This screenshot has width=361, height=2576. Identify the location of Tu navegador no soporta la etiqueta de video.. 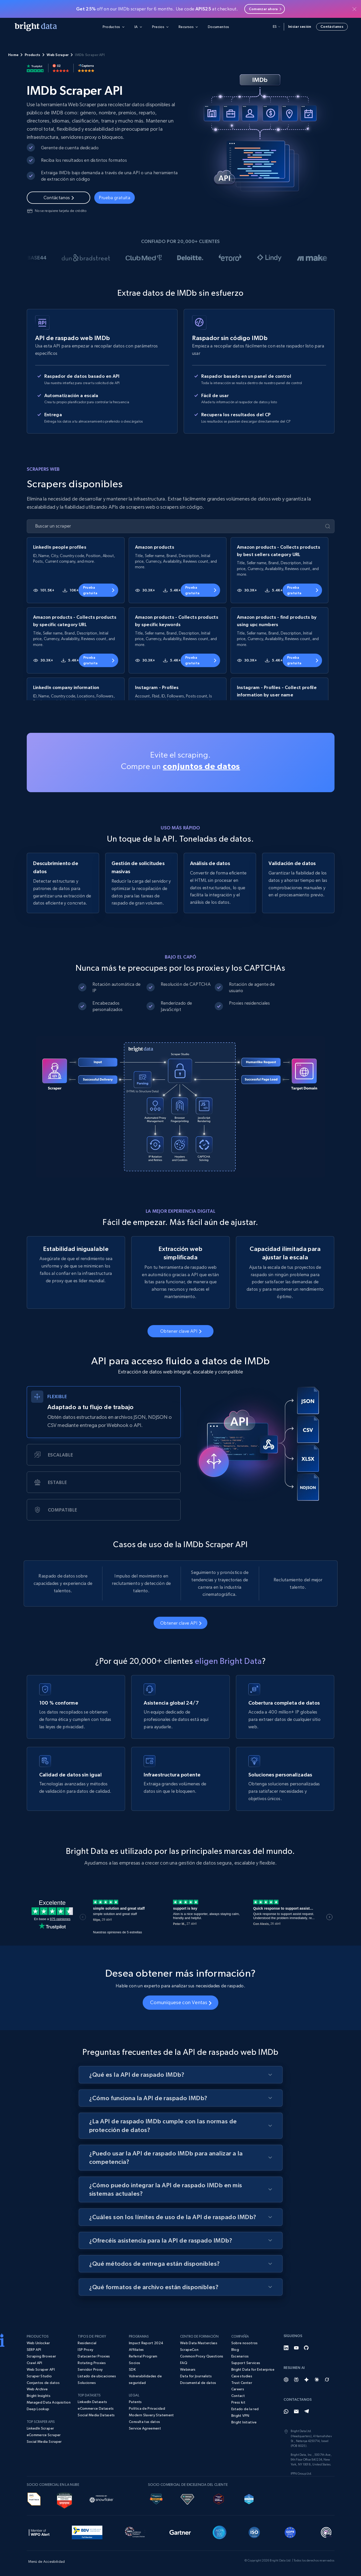
(180, 1107).